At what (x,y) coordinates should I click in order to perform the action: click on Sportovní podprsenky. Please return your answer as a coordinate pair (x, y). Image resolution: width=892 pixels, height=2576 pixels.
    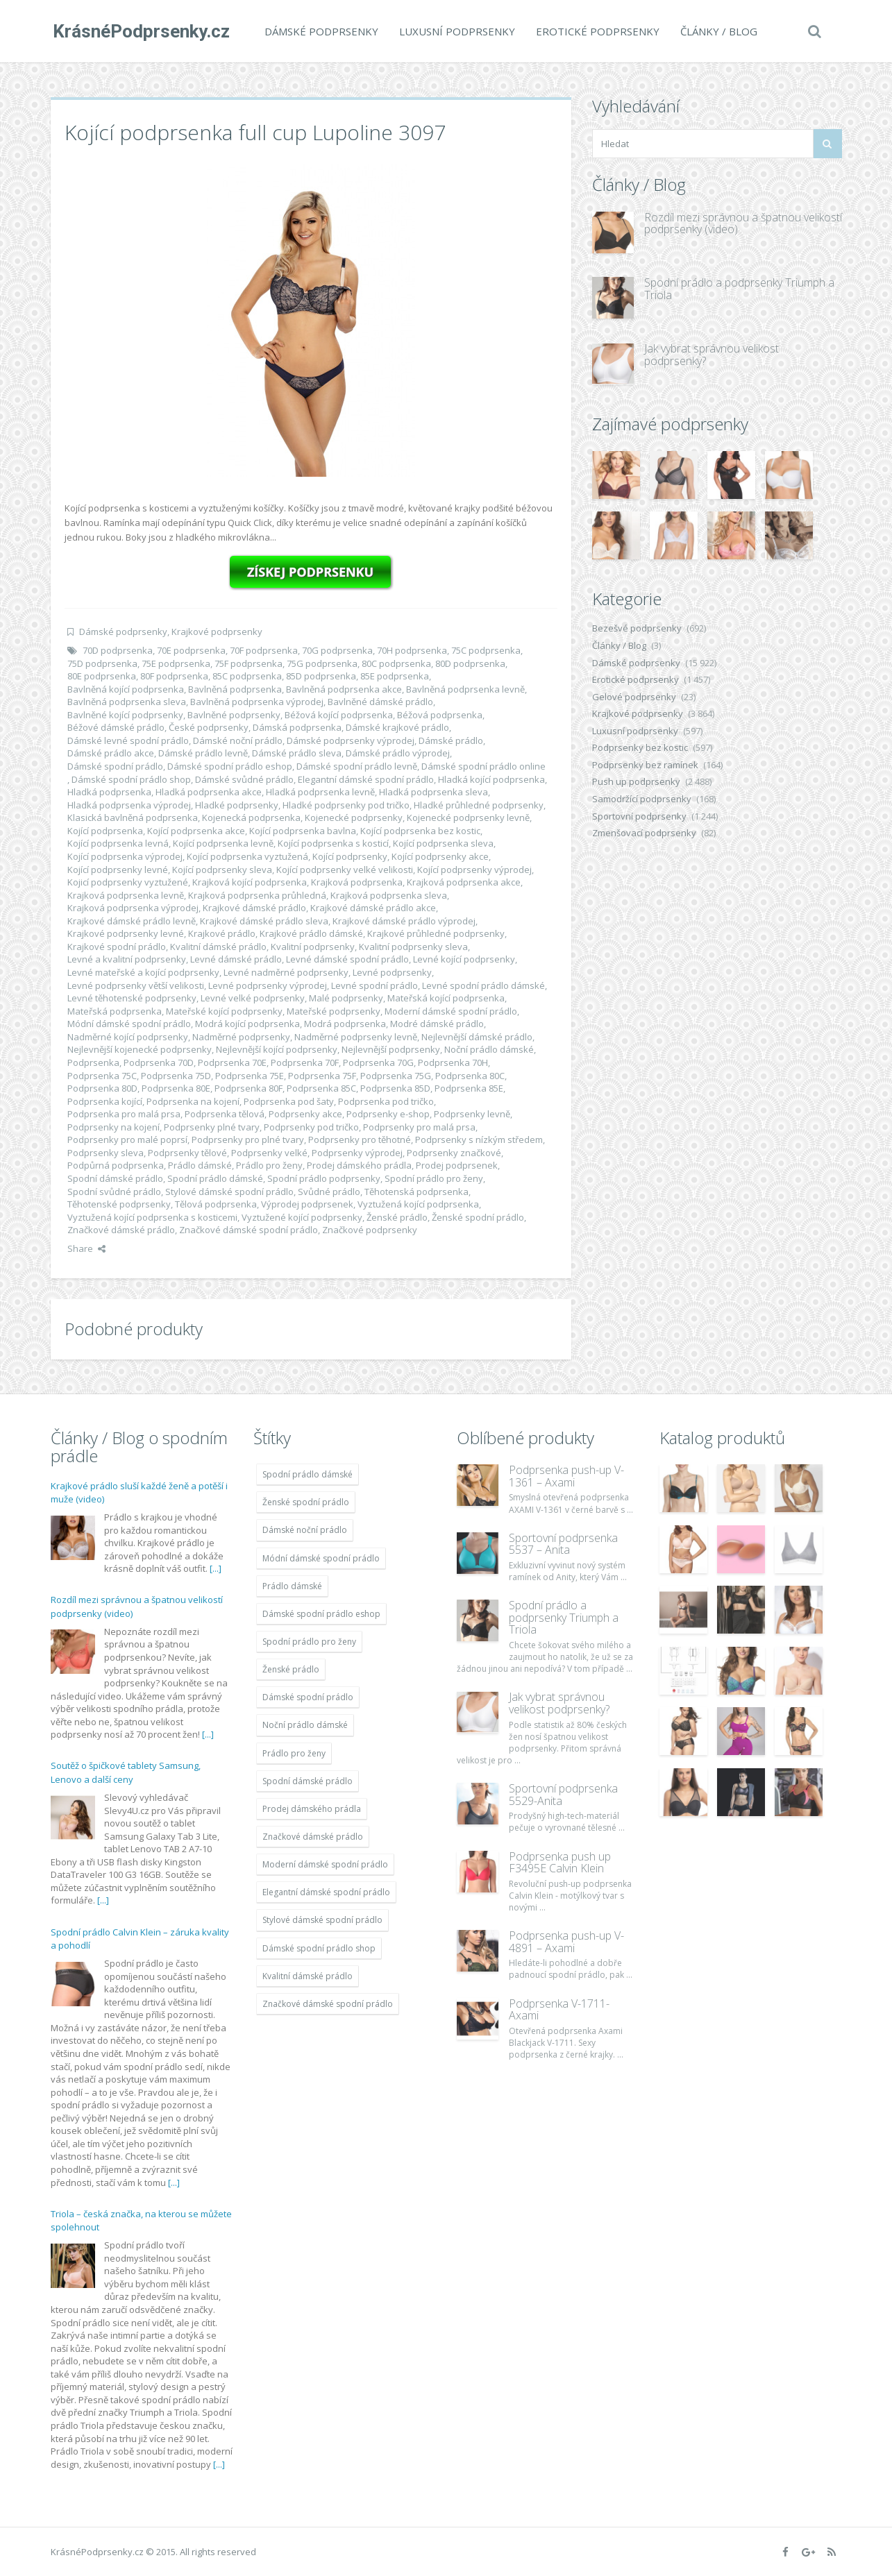
    Looking at the image, I should click on (639, 816).